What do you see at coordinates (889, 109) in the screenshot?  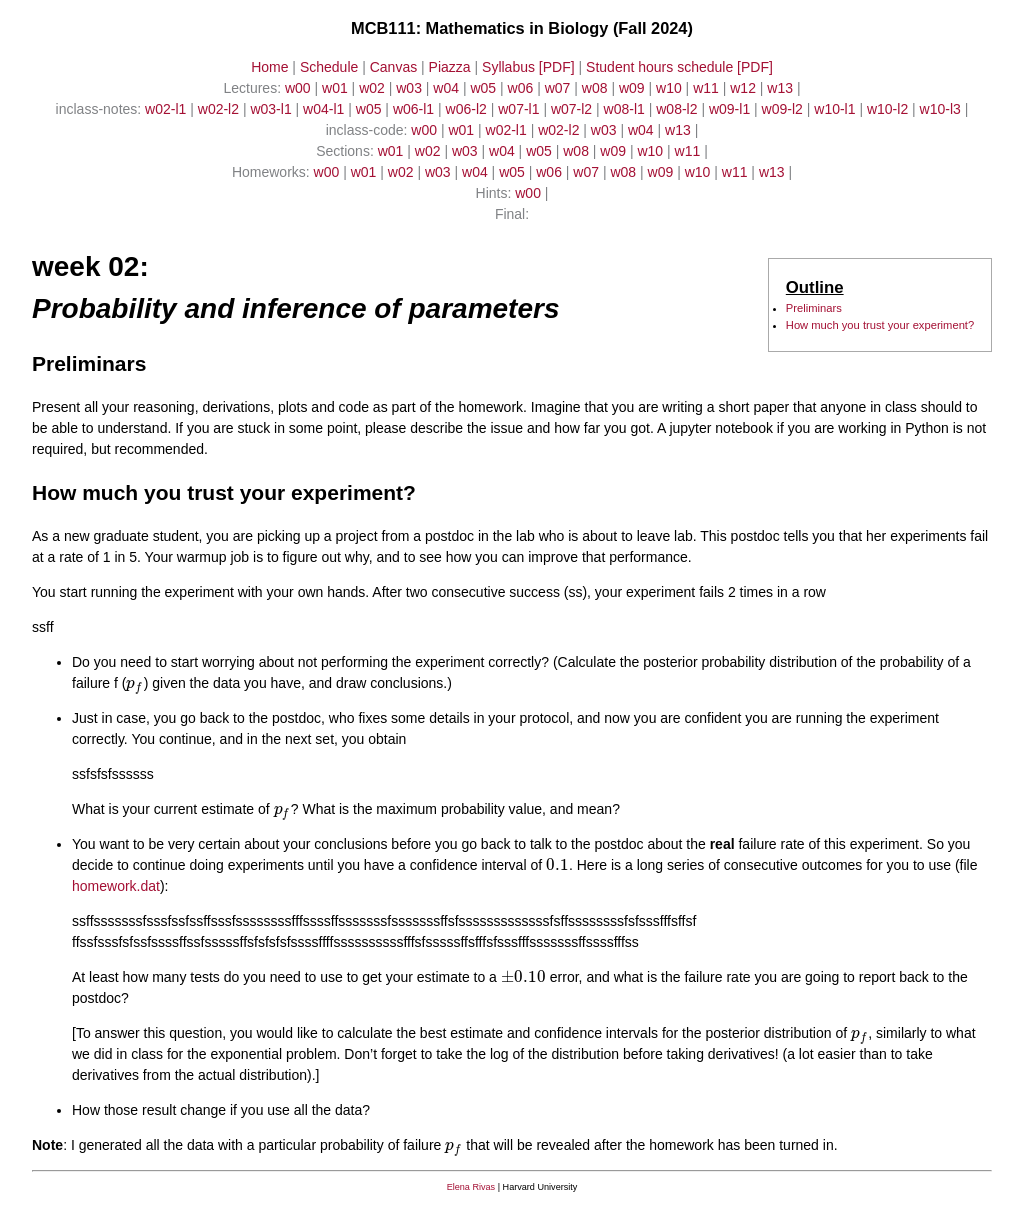 I see `w10-l2` at bounding box center [889, 109].